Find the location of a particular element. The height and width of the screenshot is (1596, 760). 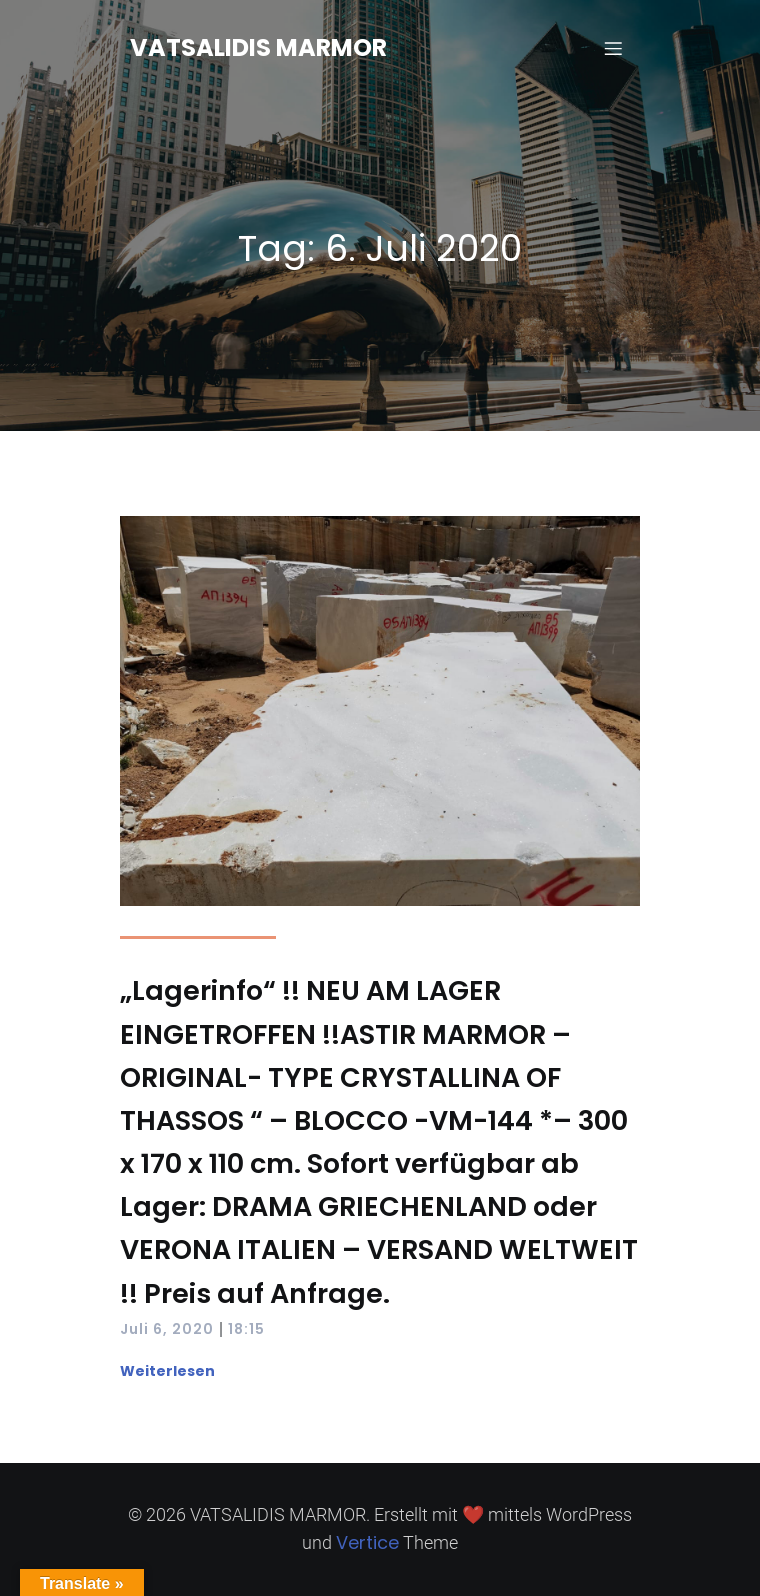

Vertice is located at coordinates (367, 1542).